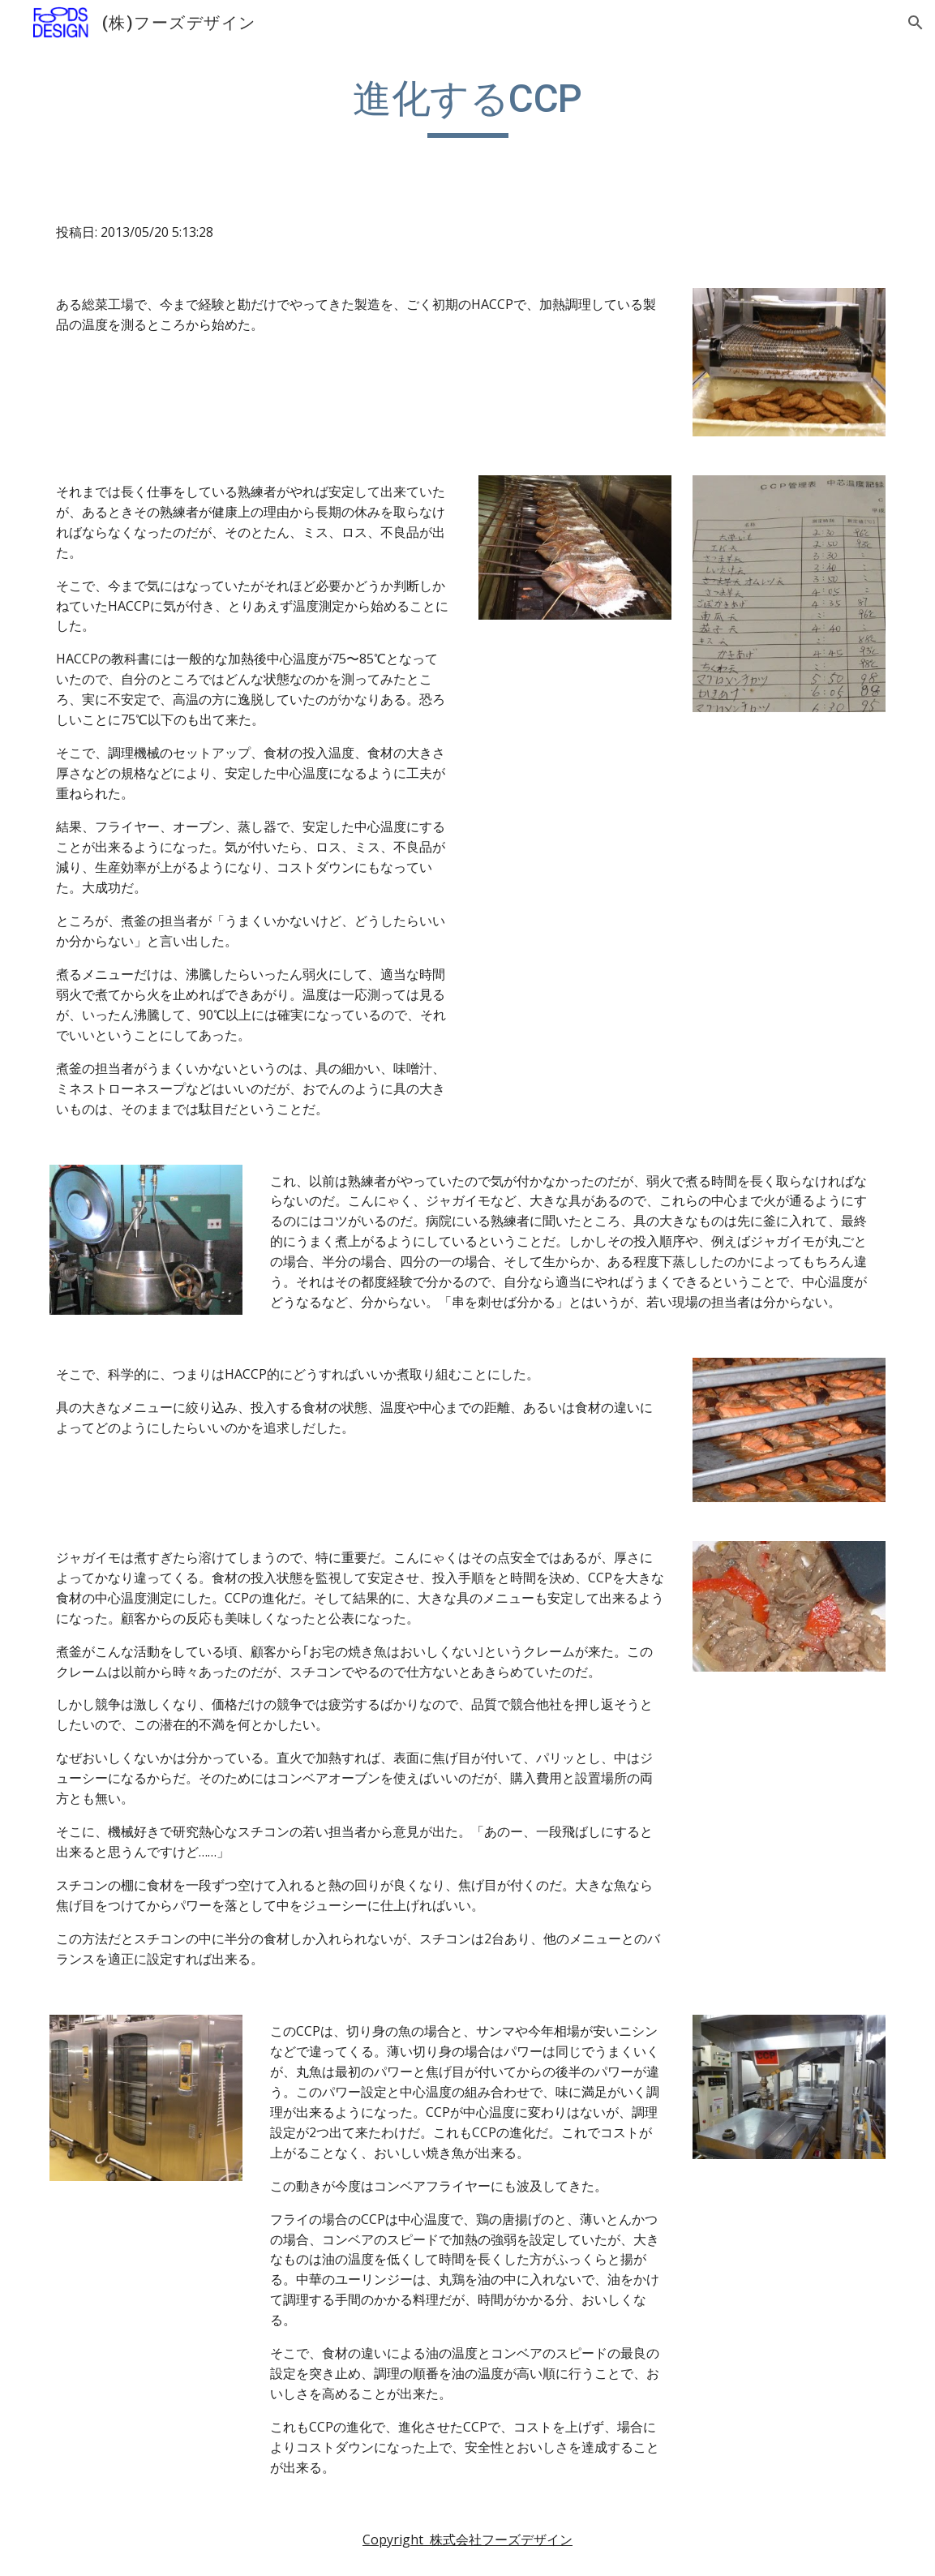 Image resolution: width=935 pixels, height=2576 pixels. Describe the element at coordinates (915, 22) in the screenshot. I see `[button]` at that location.